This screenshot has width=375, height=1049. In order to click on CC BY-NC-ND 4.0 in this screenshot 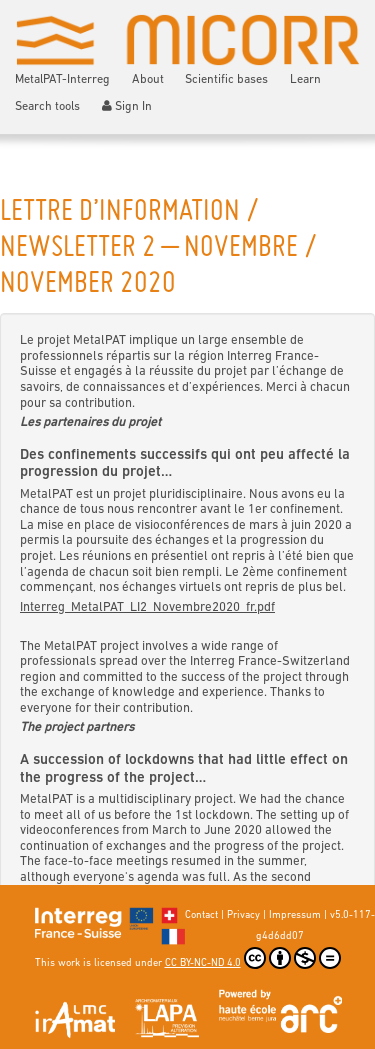, I will do `click(253, 958)`.